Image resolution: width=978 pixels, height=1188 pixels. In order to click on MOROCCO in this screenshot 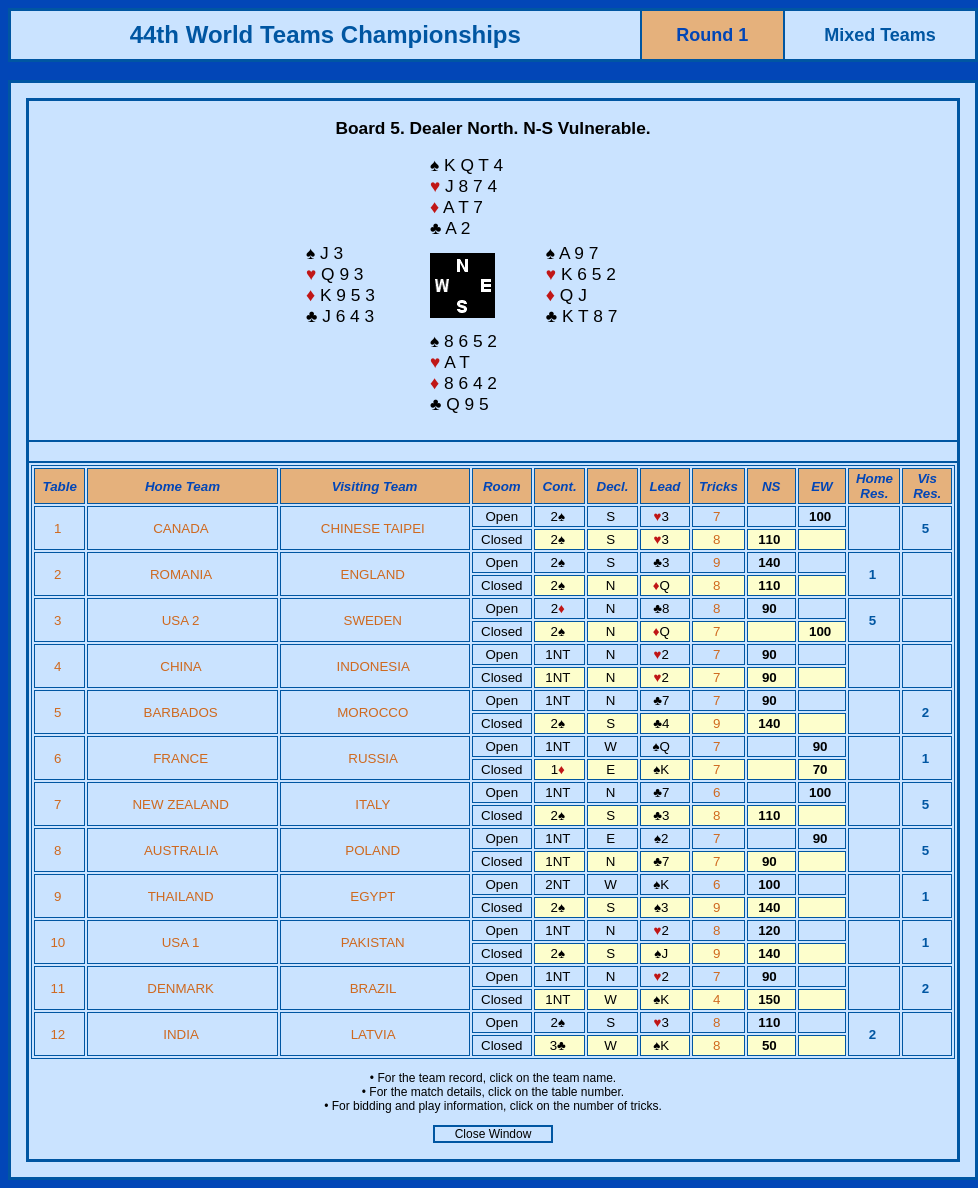, I will do `click(372, 712)`.